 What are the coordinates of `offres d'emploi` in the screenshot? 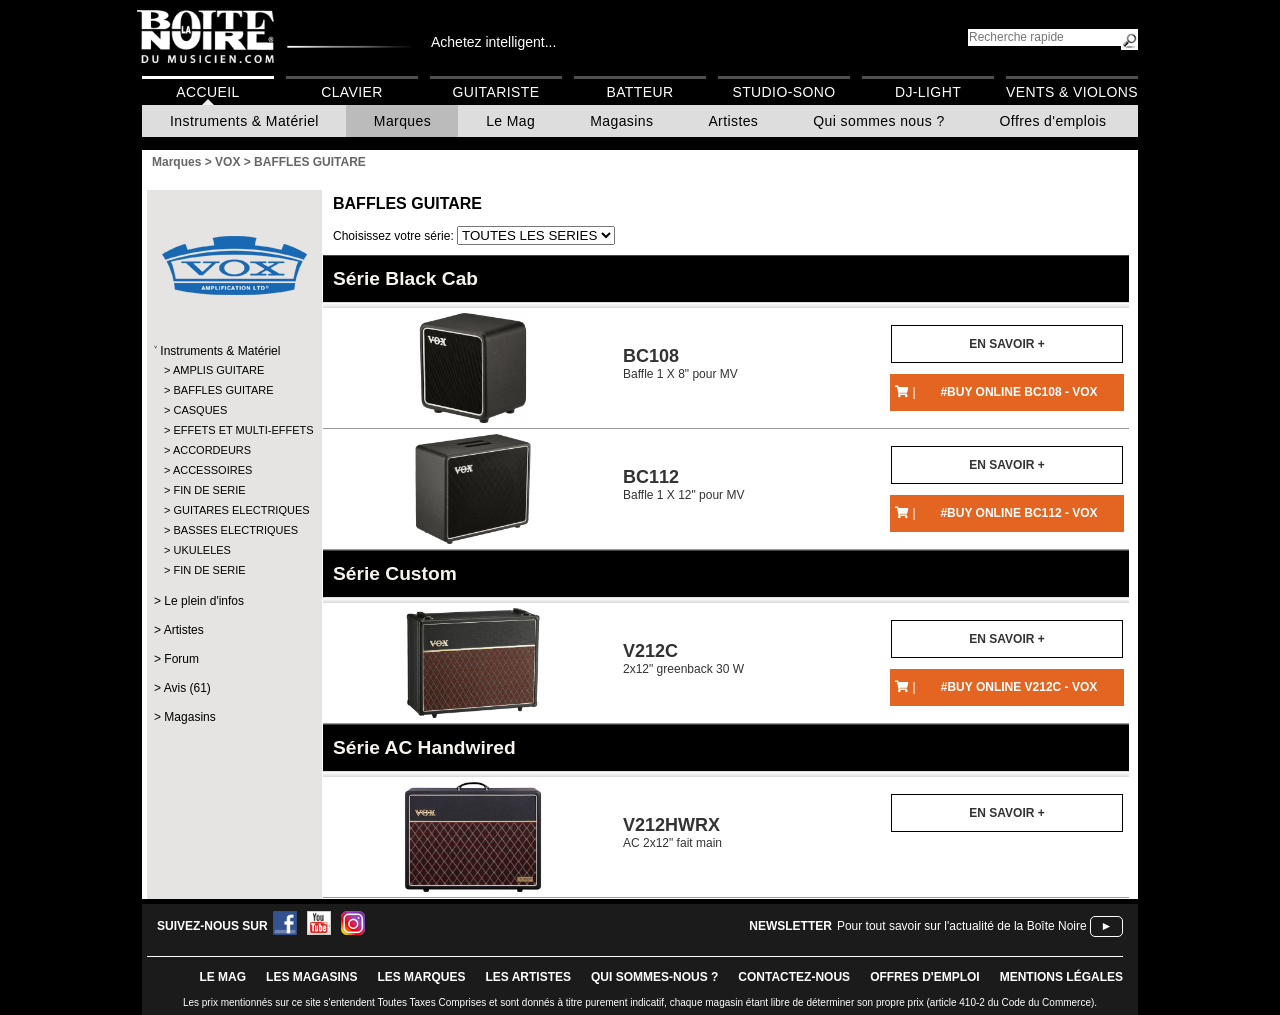 It's located at (925, 977).